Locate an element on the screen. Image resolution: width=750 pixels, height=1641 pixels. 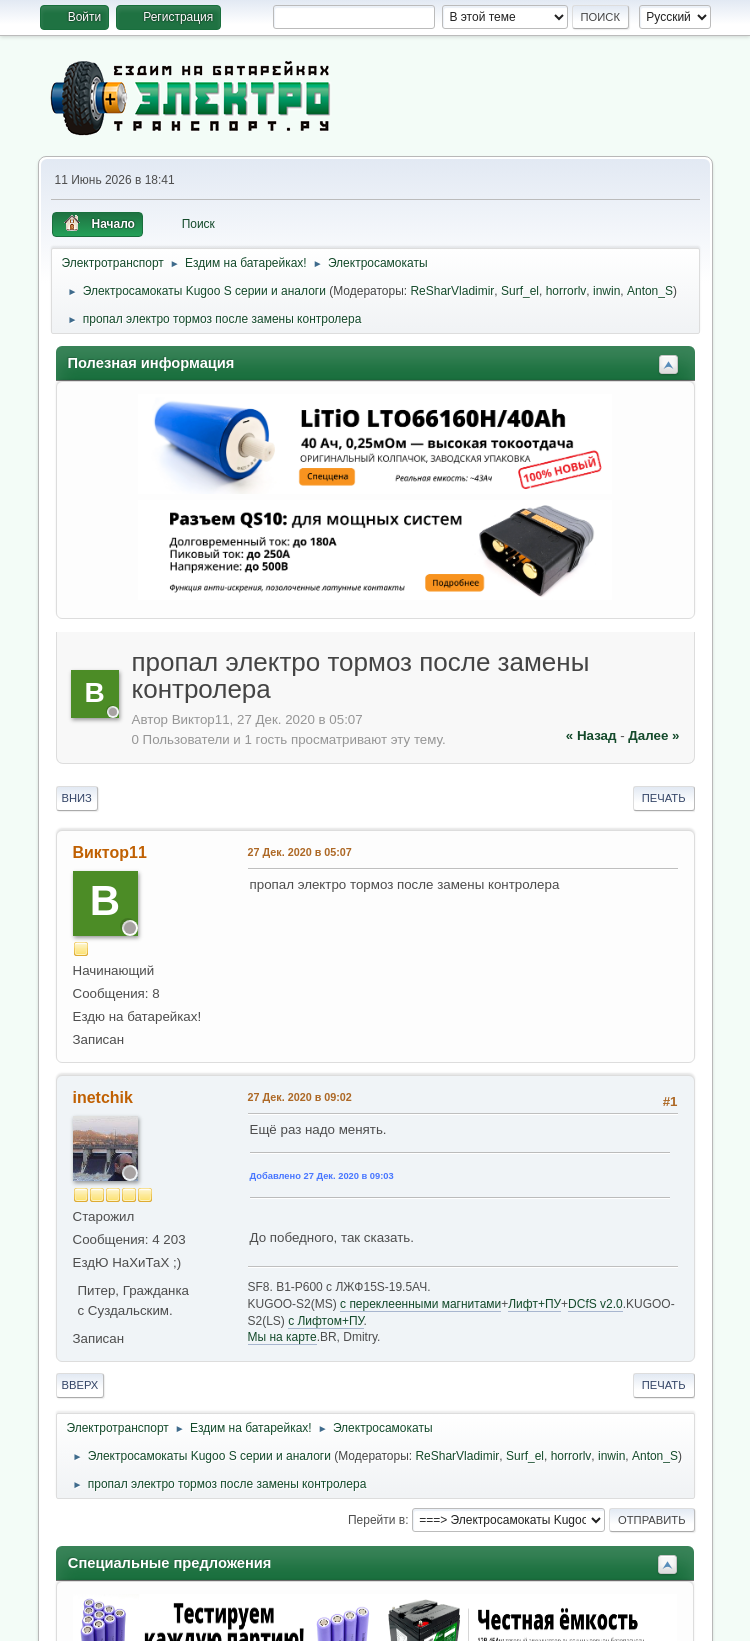
Вверх is located at coordinates (80, 1385).